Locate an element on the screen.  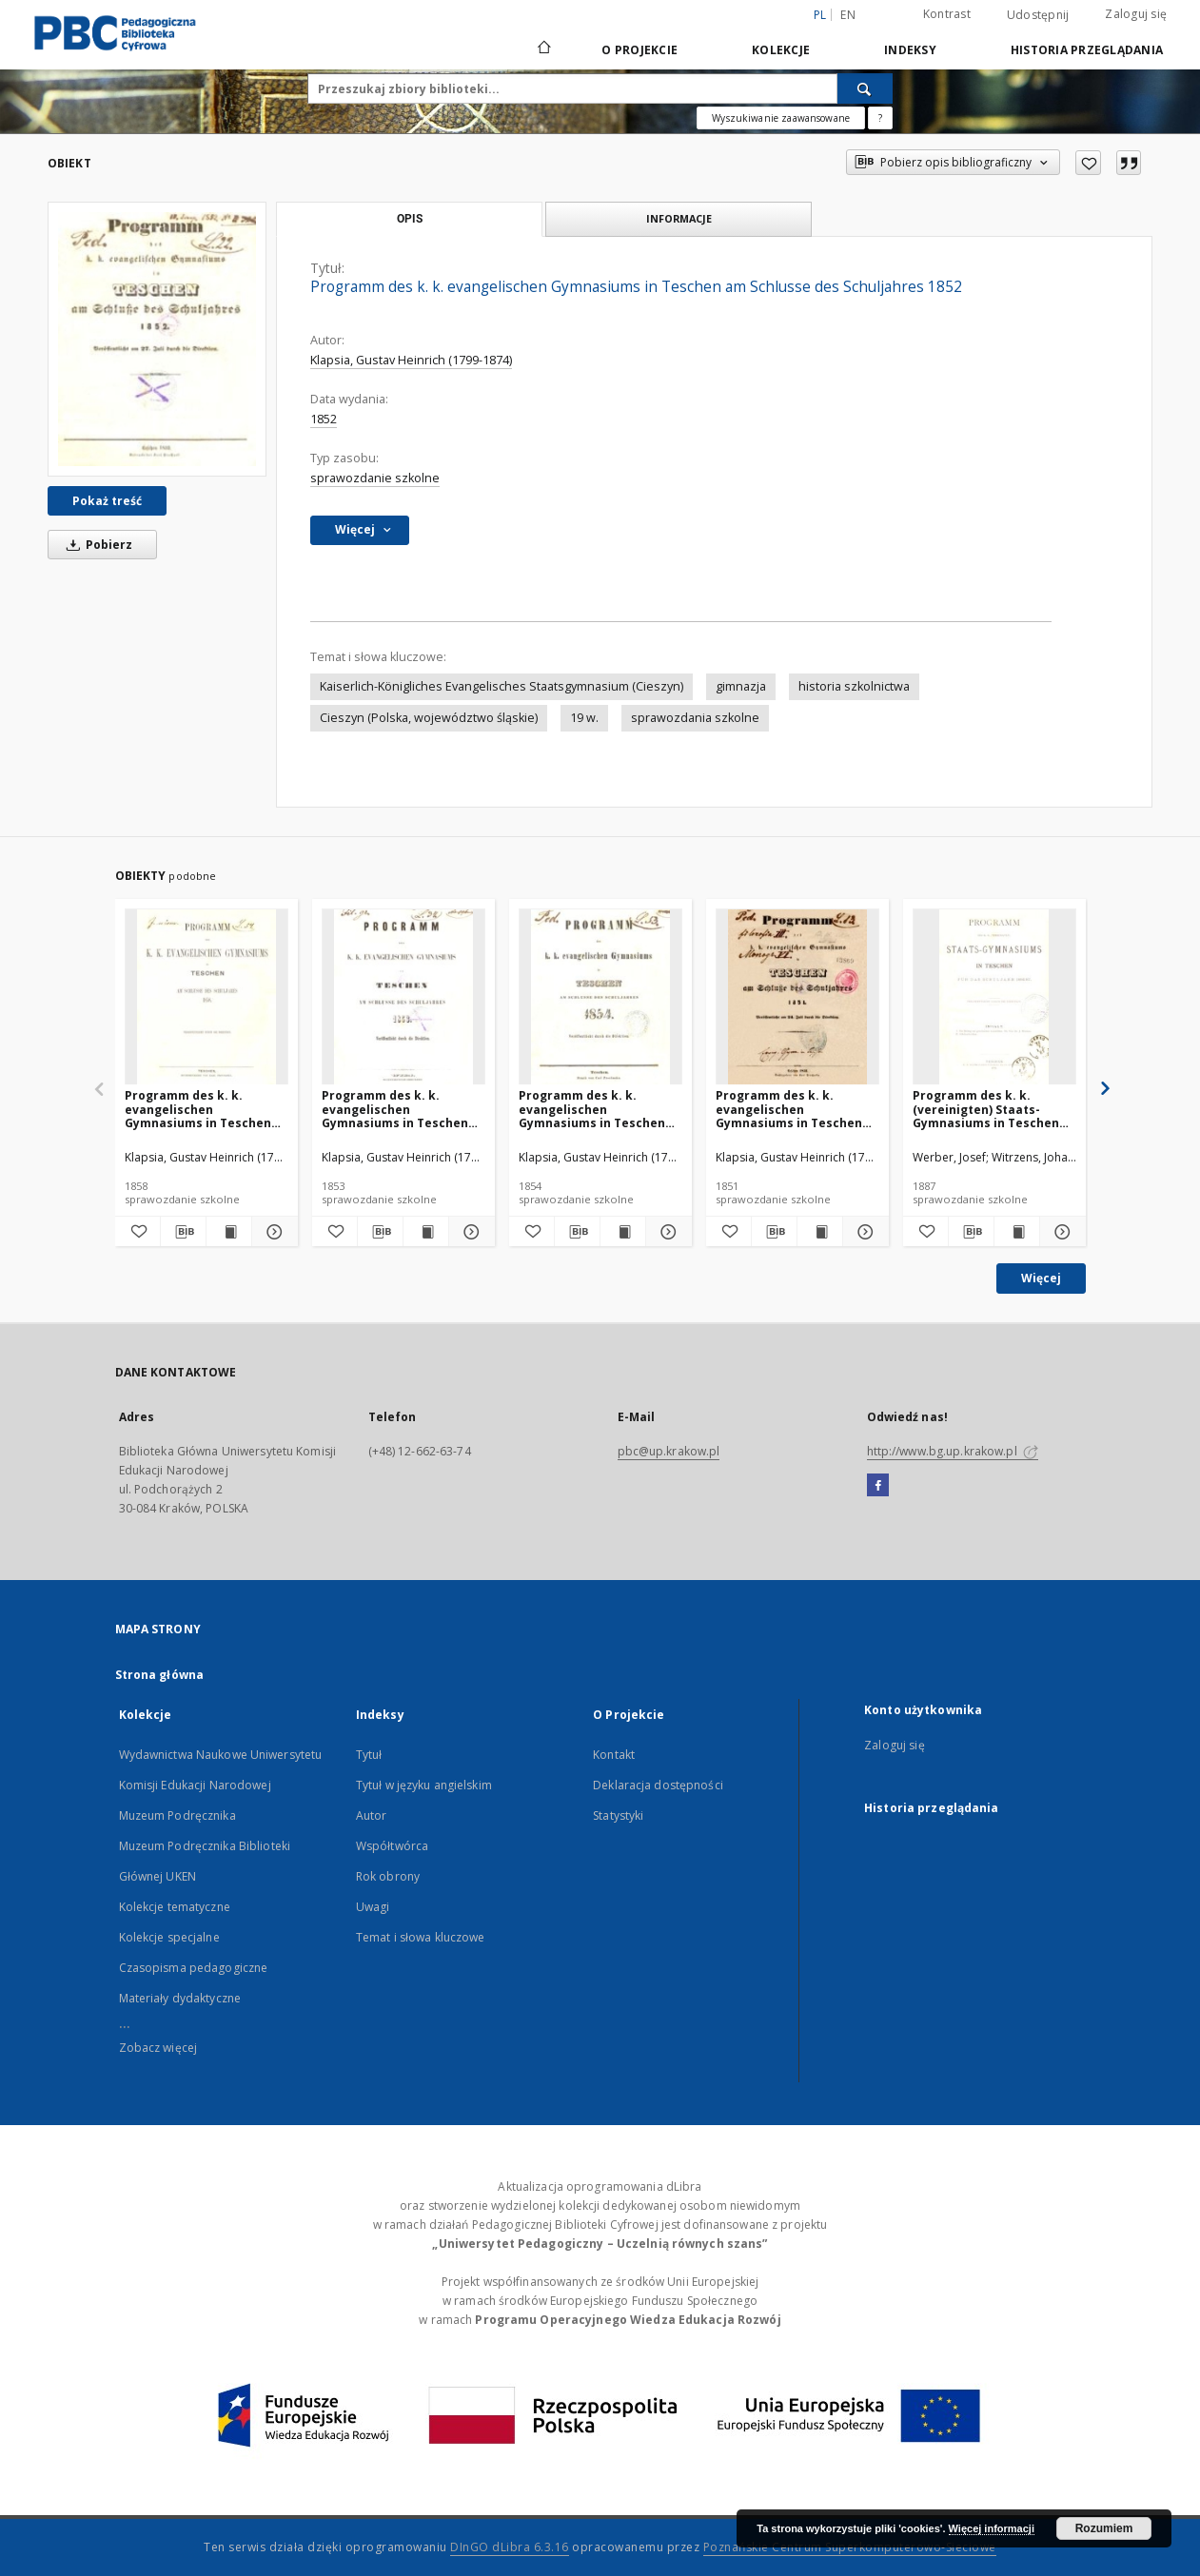
Programm des k. k. (vereinigten) Staats-Gymnasiums in Teschen für das Schuljahr 1886/87 is located at coordinates (988, 1108).